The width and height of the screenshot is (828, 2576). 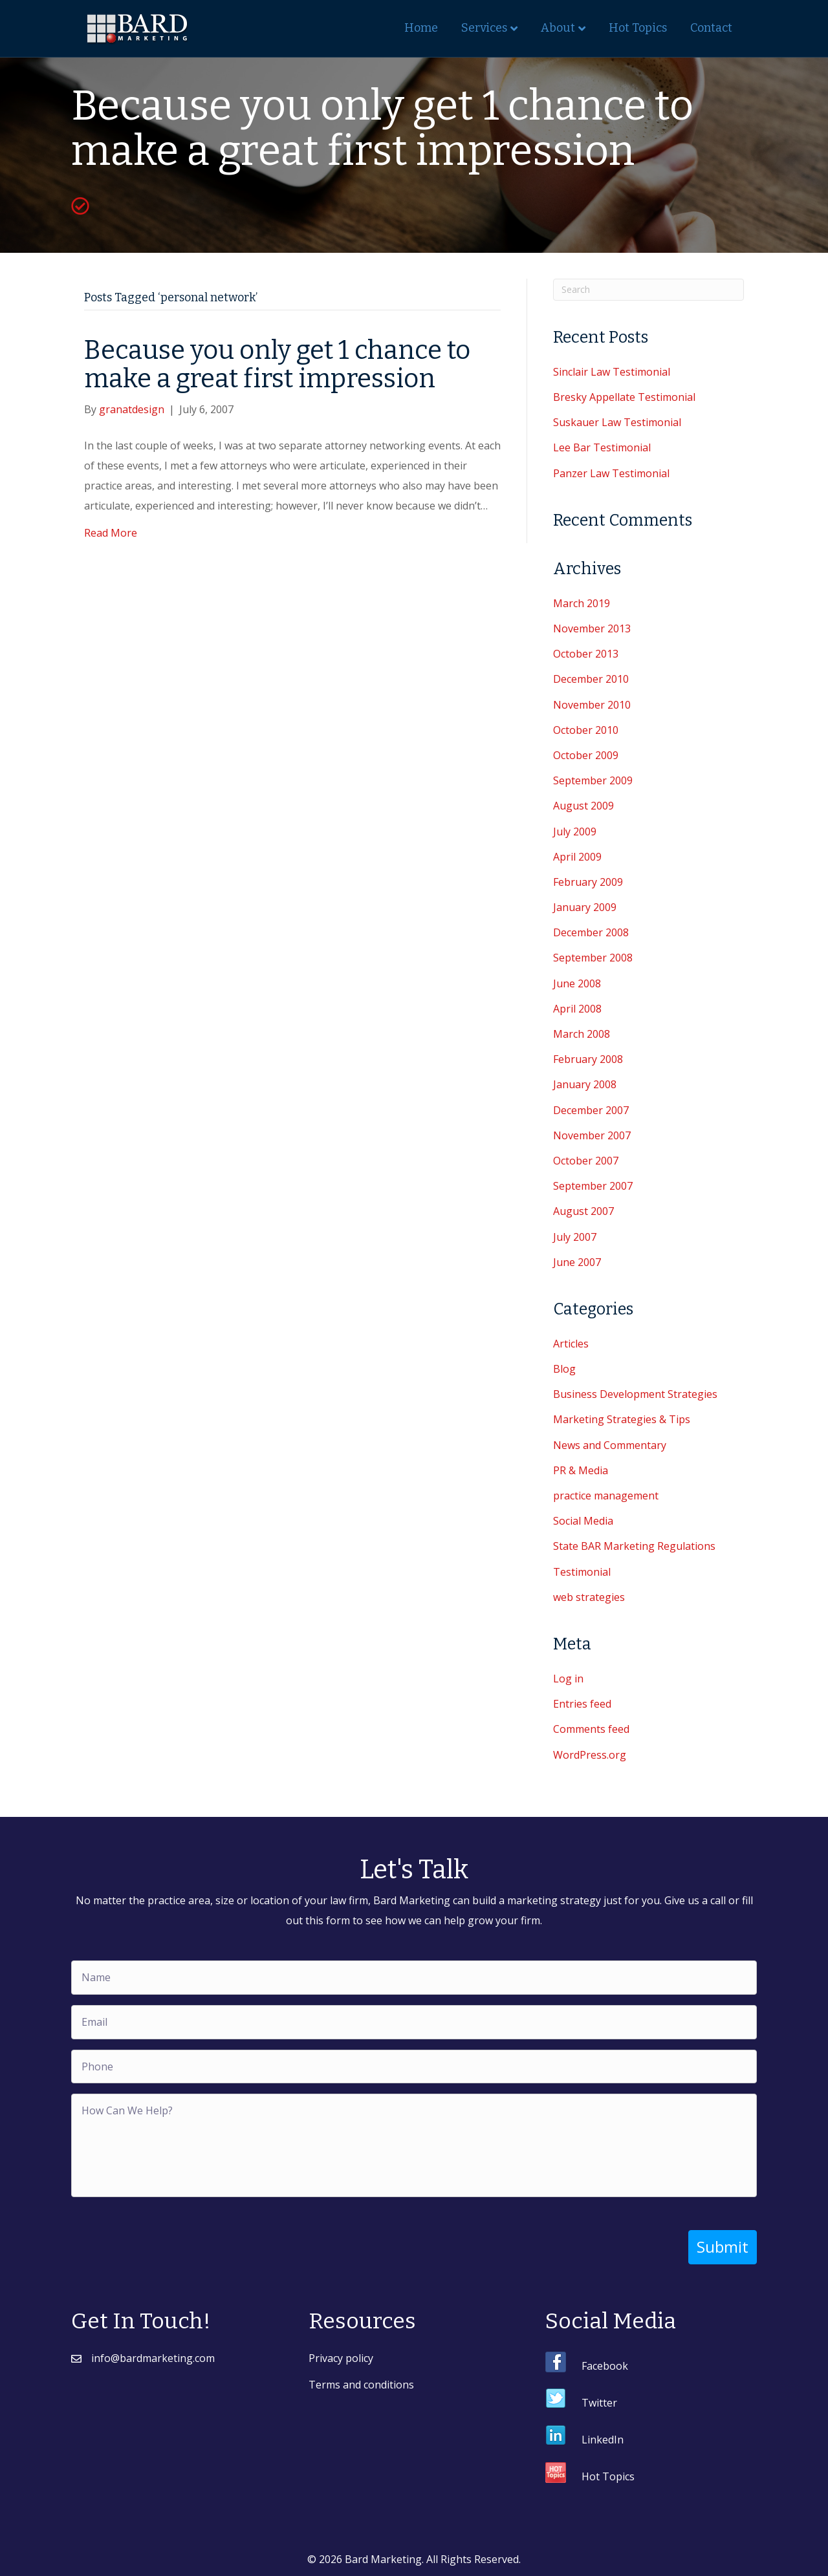 What do you see at coordinates (592, 705) in the screenshot?
I see `November 2010` at bounding box center [592, 705].